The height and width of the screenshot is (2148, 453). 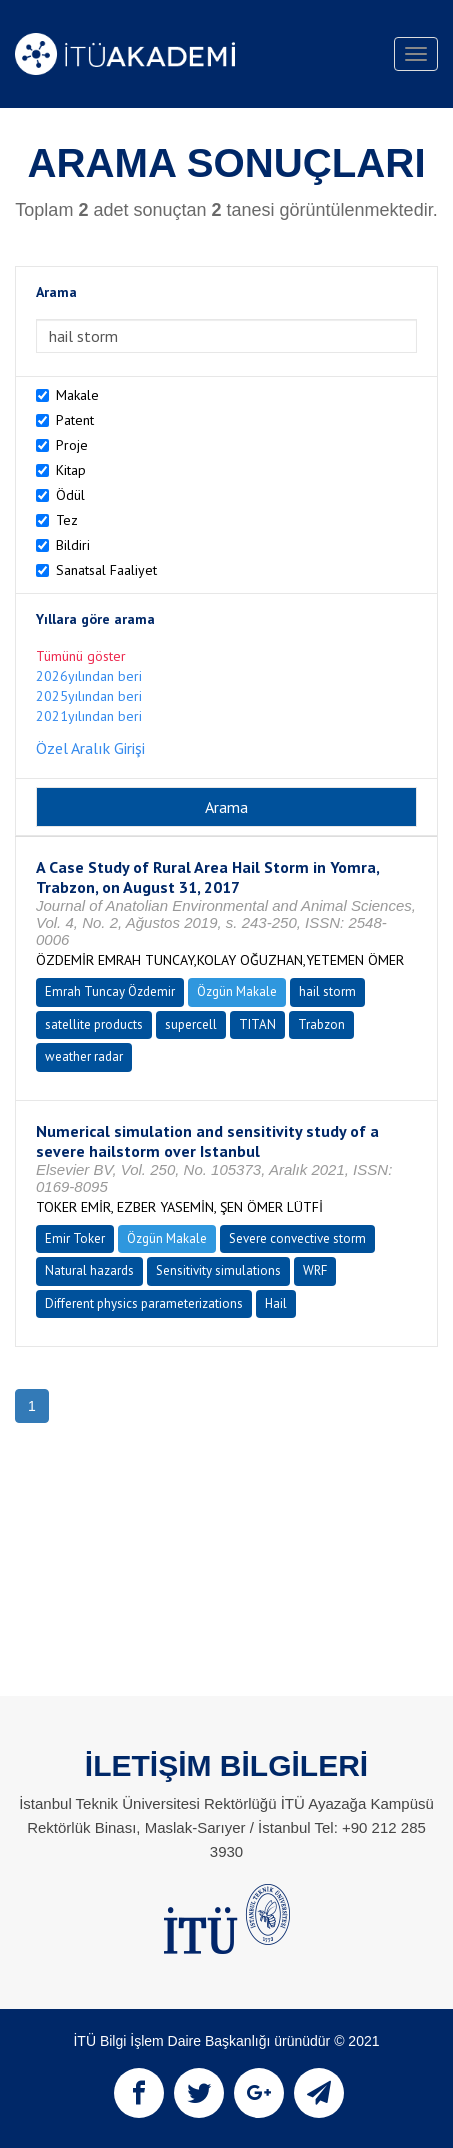 I want to click on 2026yılından beri, so click(x=89, y=676).